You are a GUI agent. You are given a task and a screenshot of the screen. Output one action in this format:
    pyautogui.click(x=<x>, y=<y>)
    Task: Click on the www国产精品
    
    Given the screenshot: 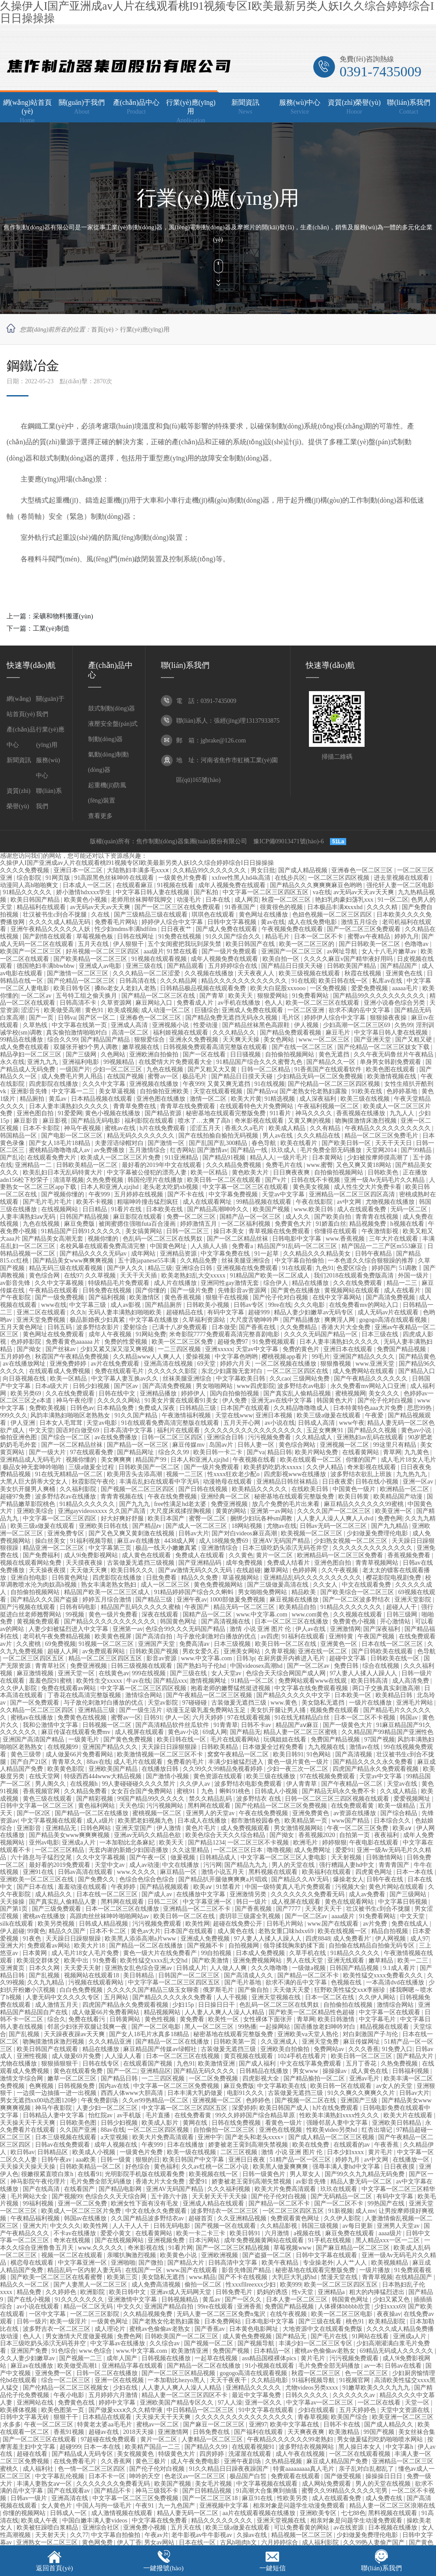 What is the action you would take?
    pyautogui.click(x=351, y=1820)
    